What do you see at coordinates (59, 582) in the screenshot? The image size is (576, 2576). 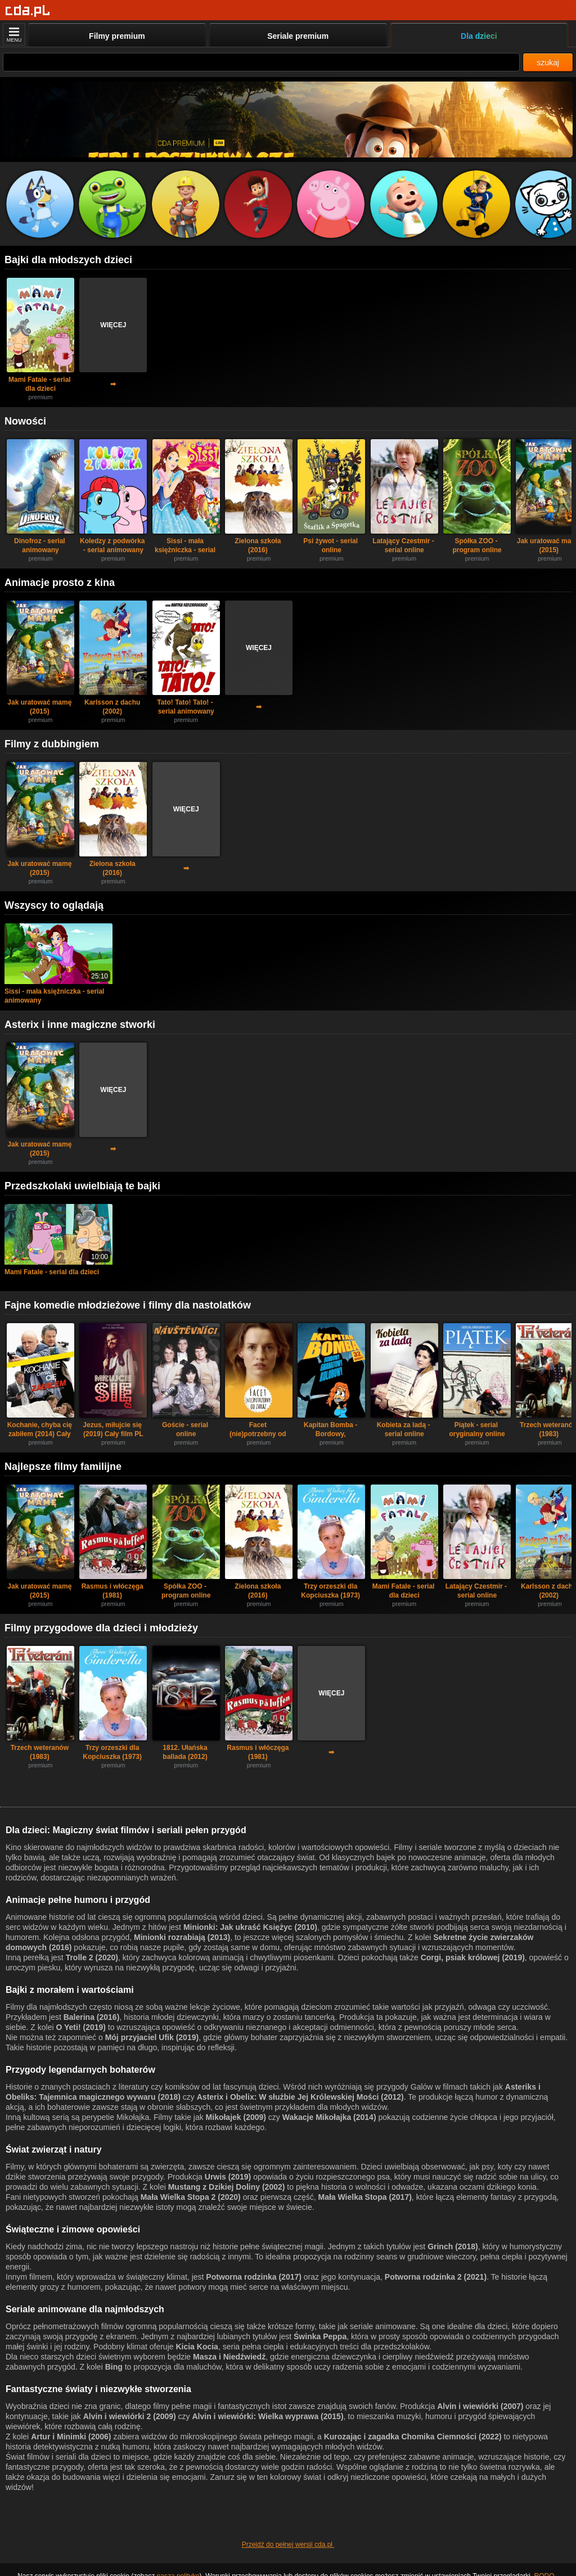 I see `Animacje prosto z kina` at bounding box center [59, 582].